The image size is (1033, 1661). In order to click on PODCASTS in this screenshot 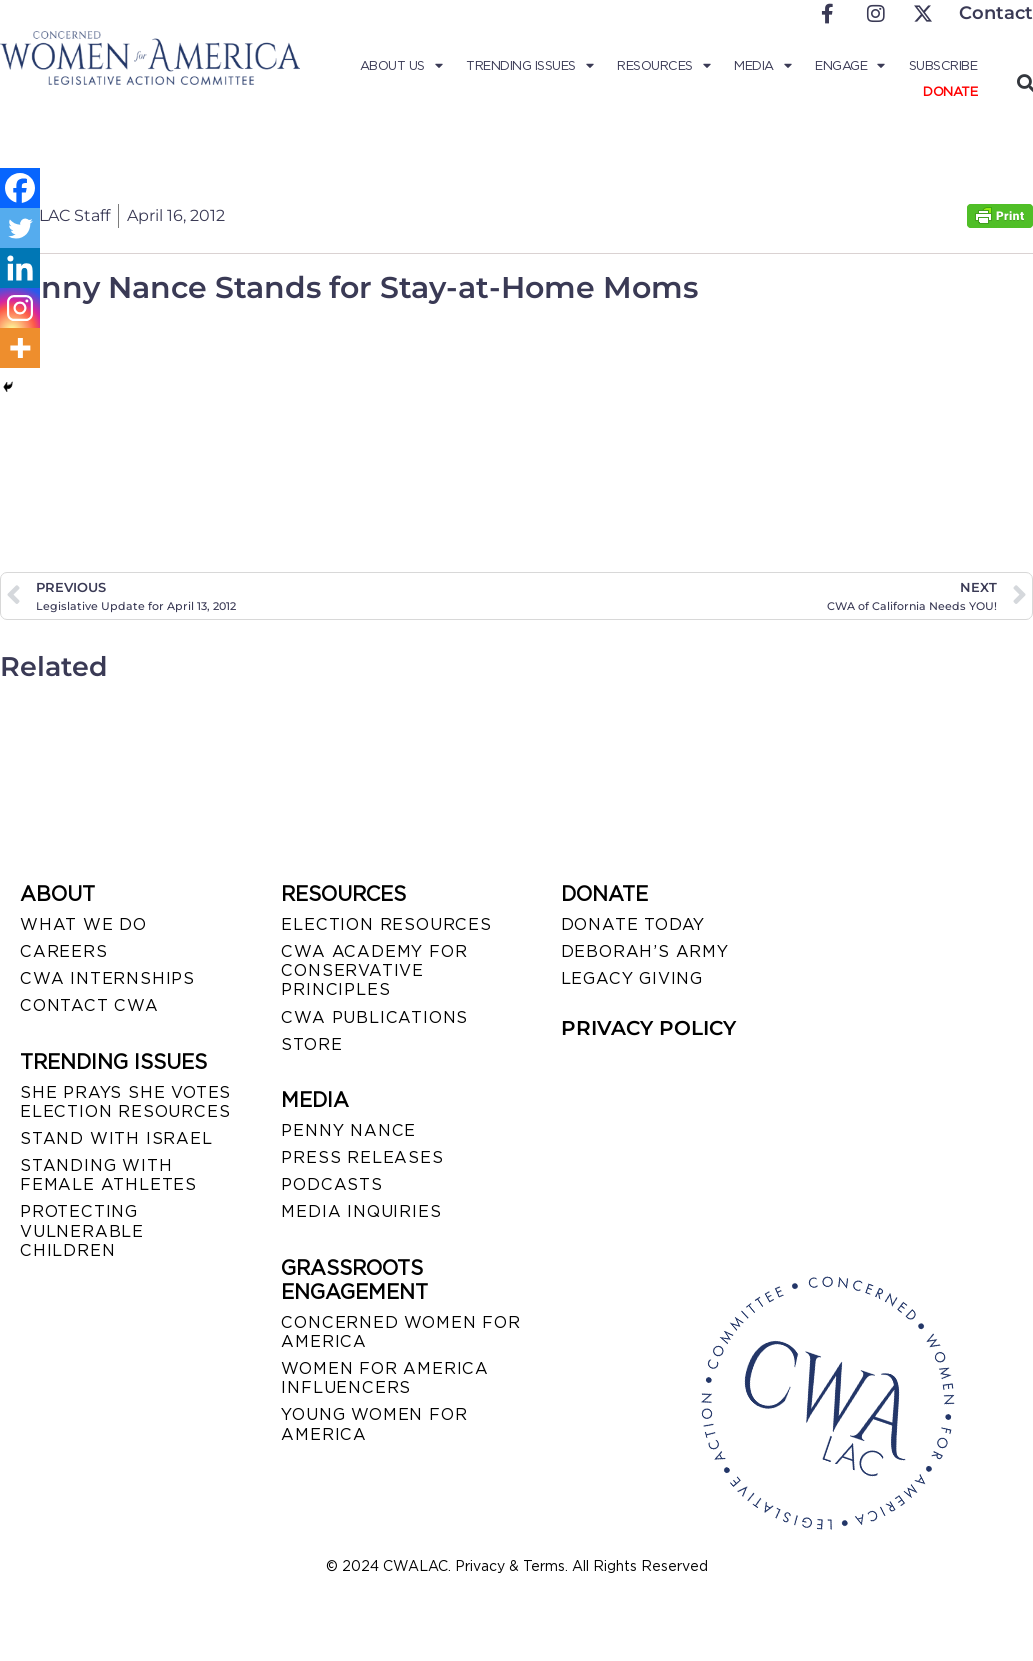, I will do `click(331, 1184)`.